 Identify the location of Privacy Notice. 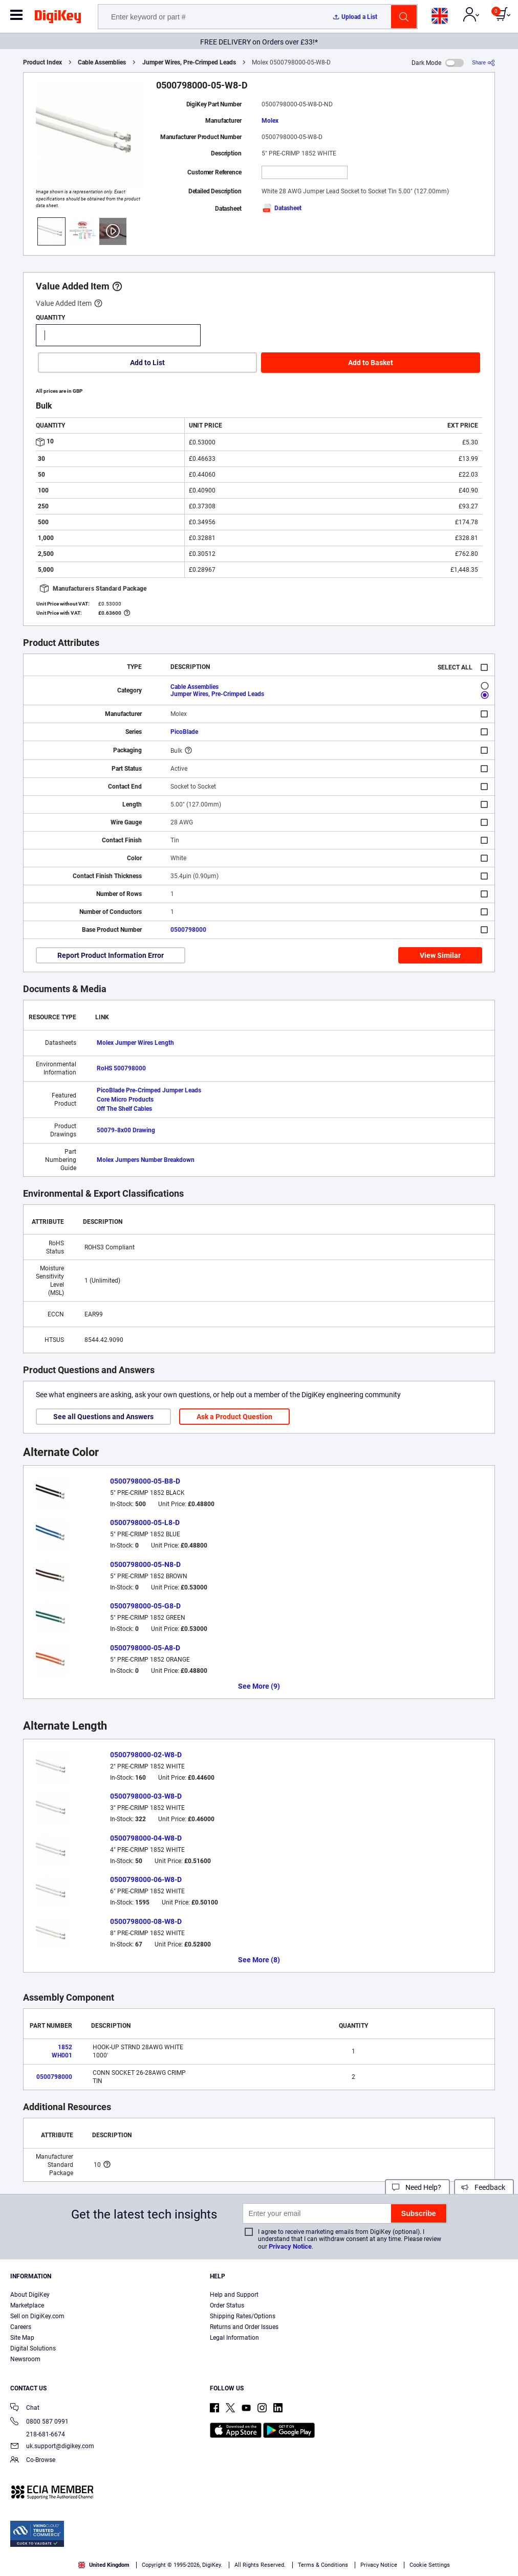
(290, 2246).